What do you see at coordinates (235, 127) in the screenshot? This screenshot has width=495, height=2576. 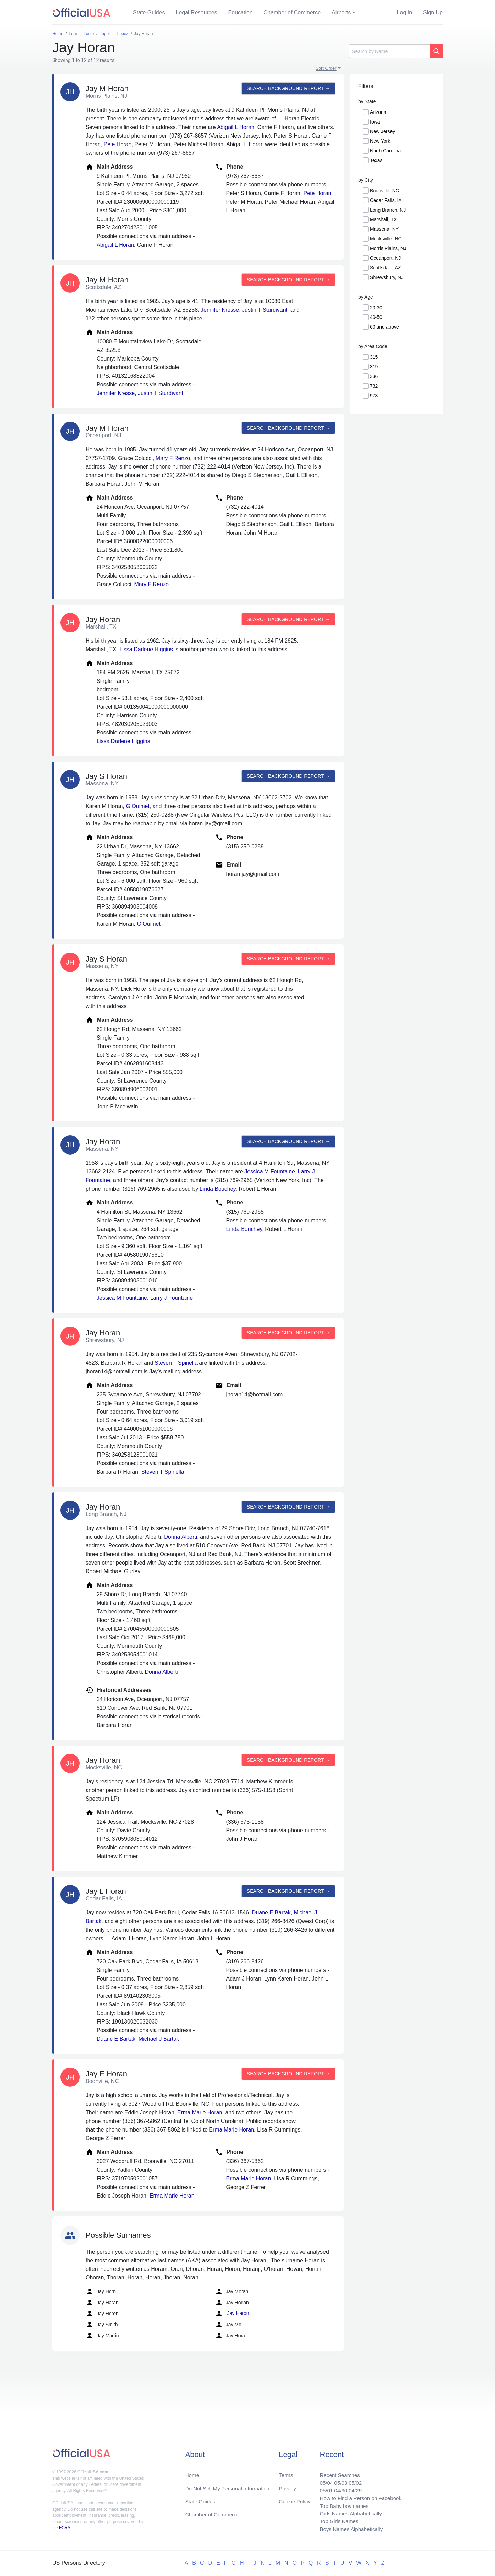 I see `Abigail L Horan` at bounding box center [235, 127].